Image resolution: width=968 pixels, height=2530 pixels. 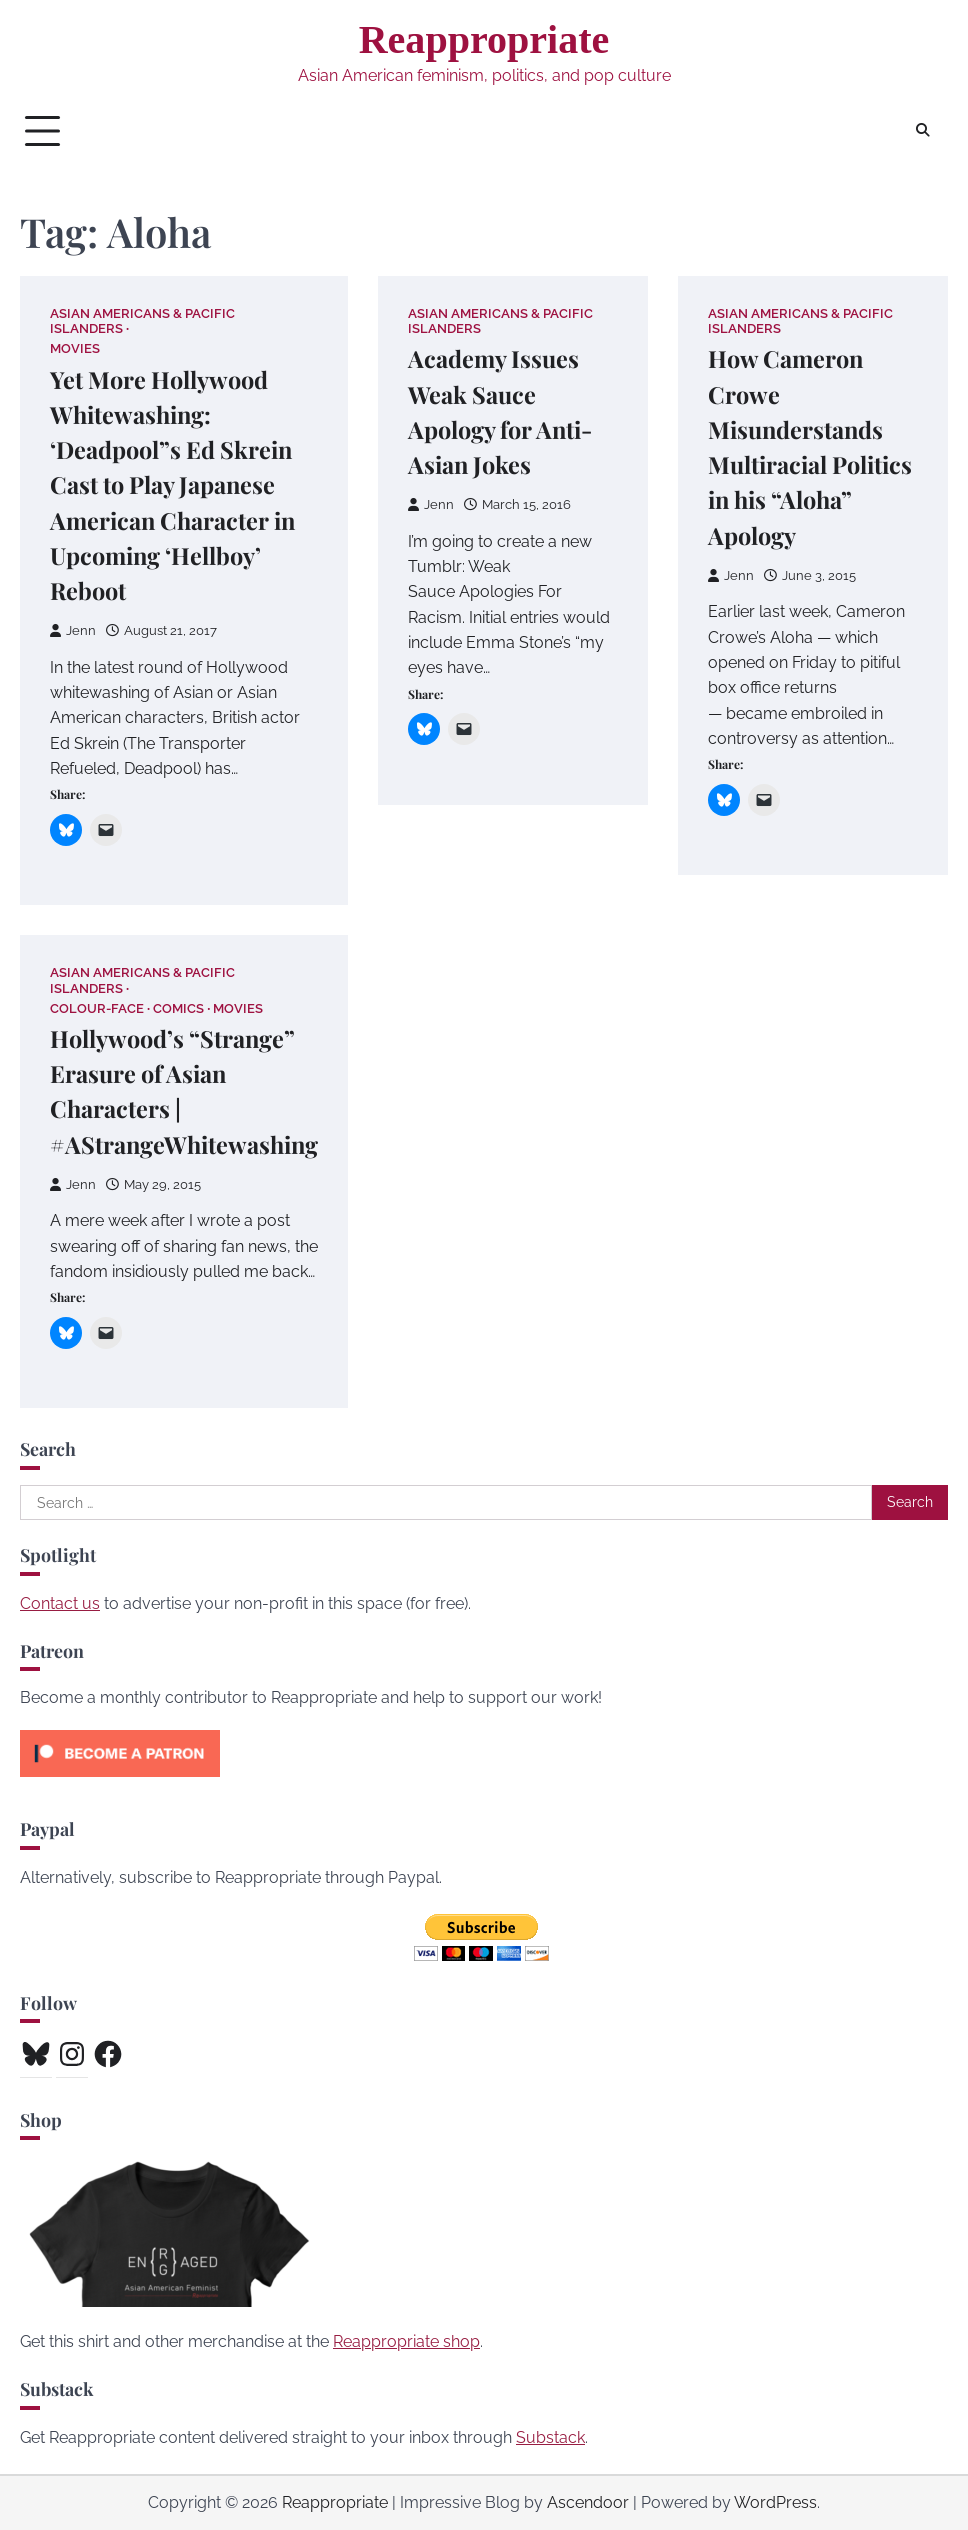 I want to click on Substack, so click(x=550, y=2437).